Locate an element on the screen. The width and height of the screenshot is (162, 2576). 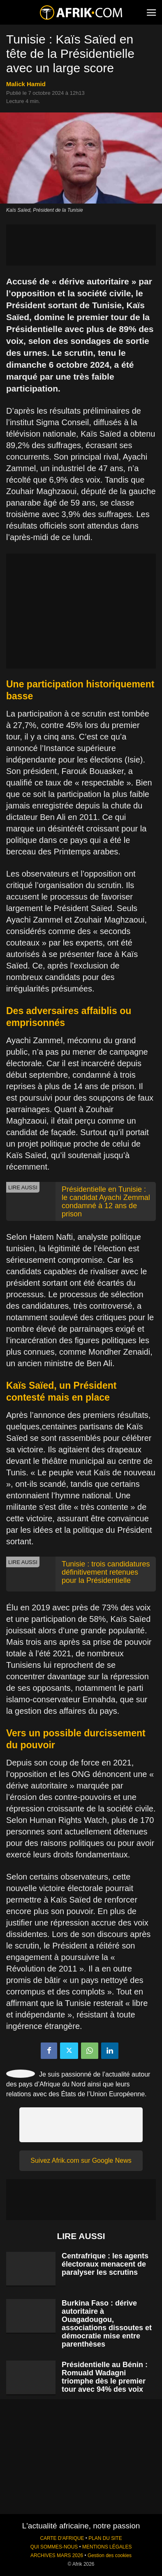
Tunisie : trois candidatures définitivement retenues pour la Présidentielle is located at coordinates (106, 1572).